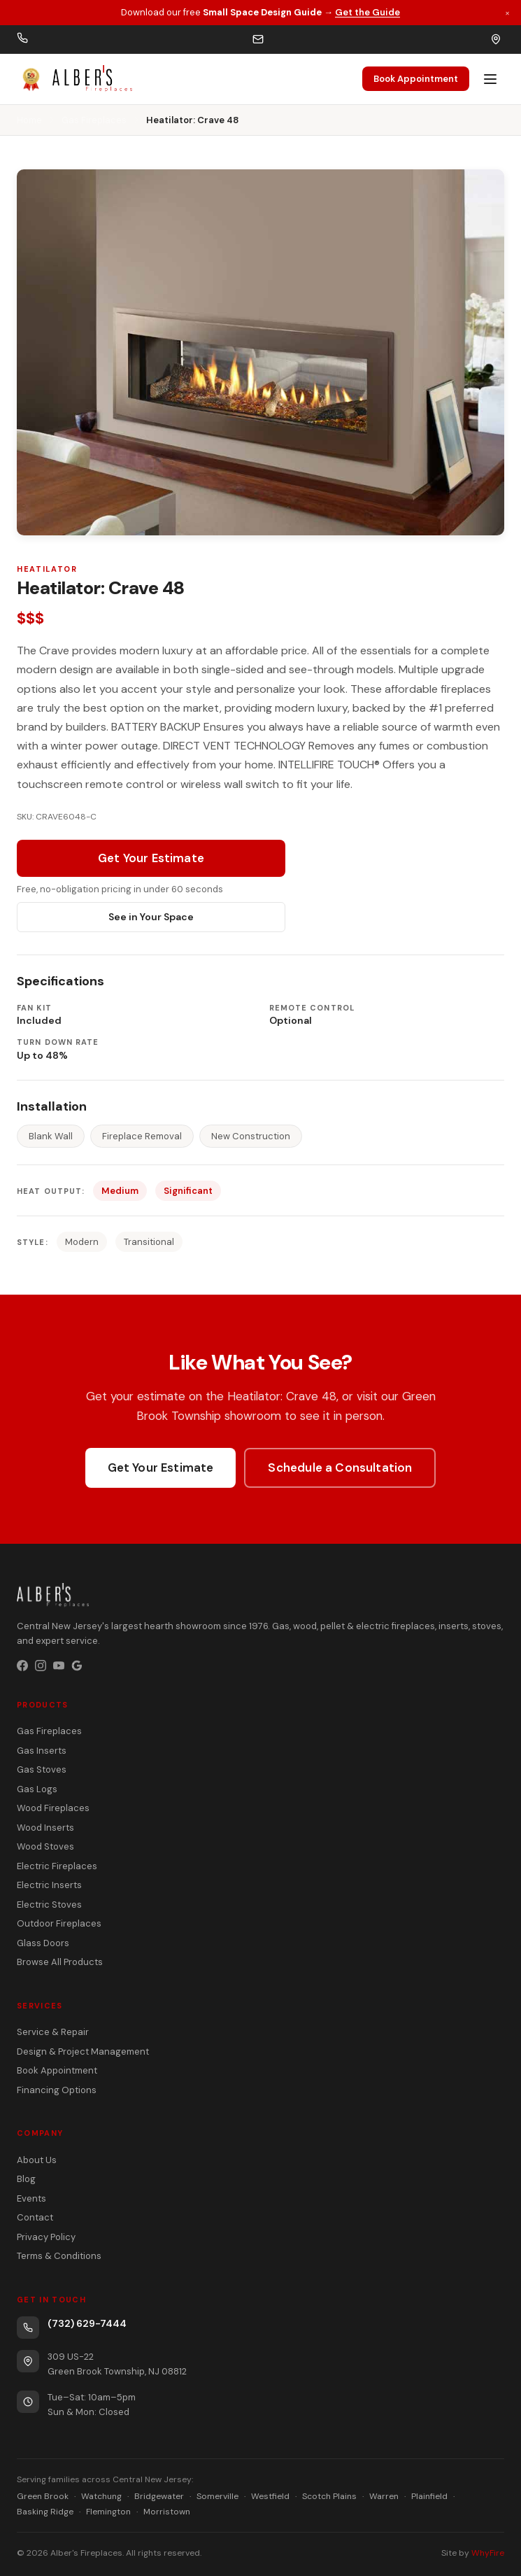 This screenshot has width=521, height=2576. What do you see at coordinates (40, 1665) in the screenshot?
I see `[Instagram]` at bounding box center [40, 1665].